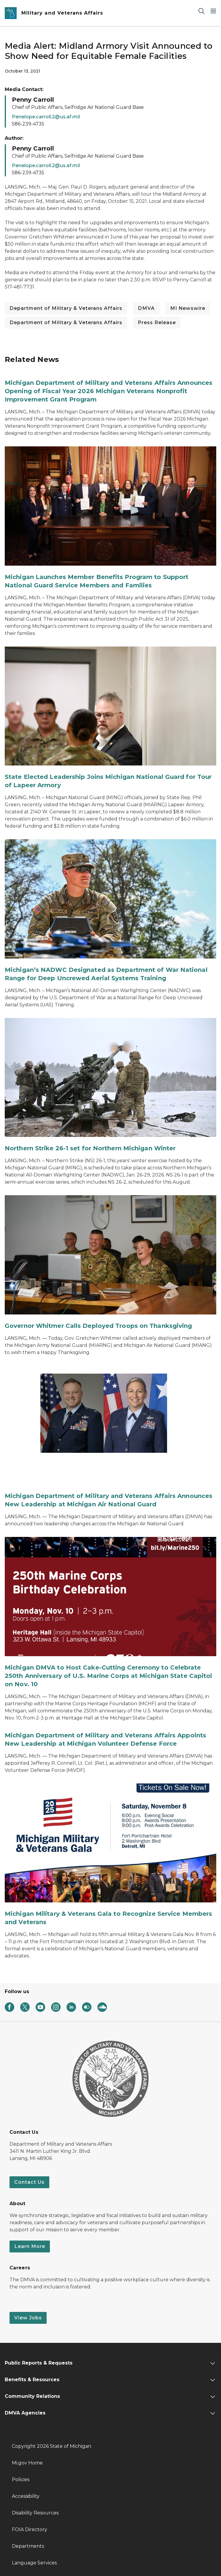  Describe the element at coordinates (46, 117) in the screenshot. I see `Penelope.carroll.2@us.af.mil` at that location.